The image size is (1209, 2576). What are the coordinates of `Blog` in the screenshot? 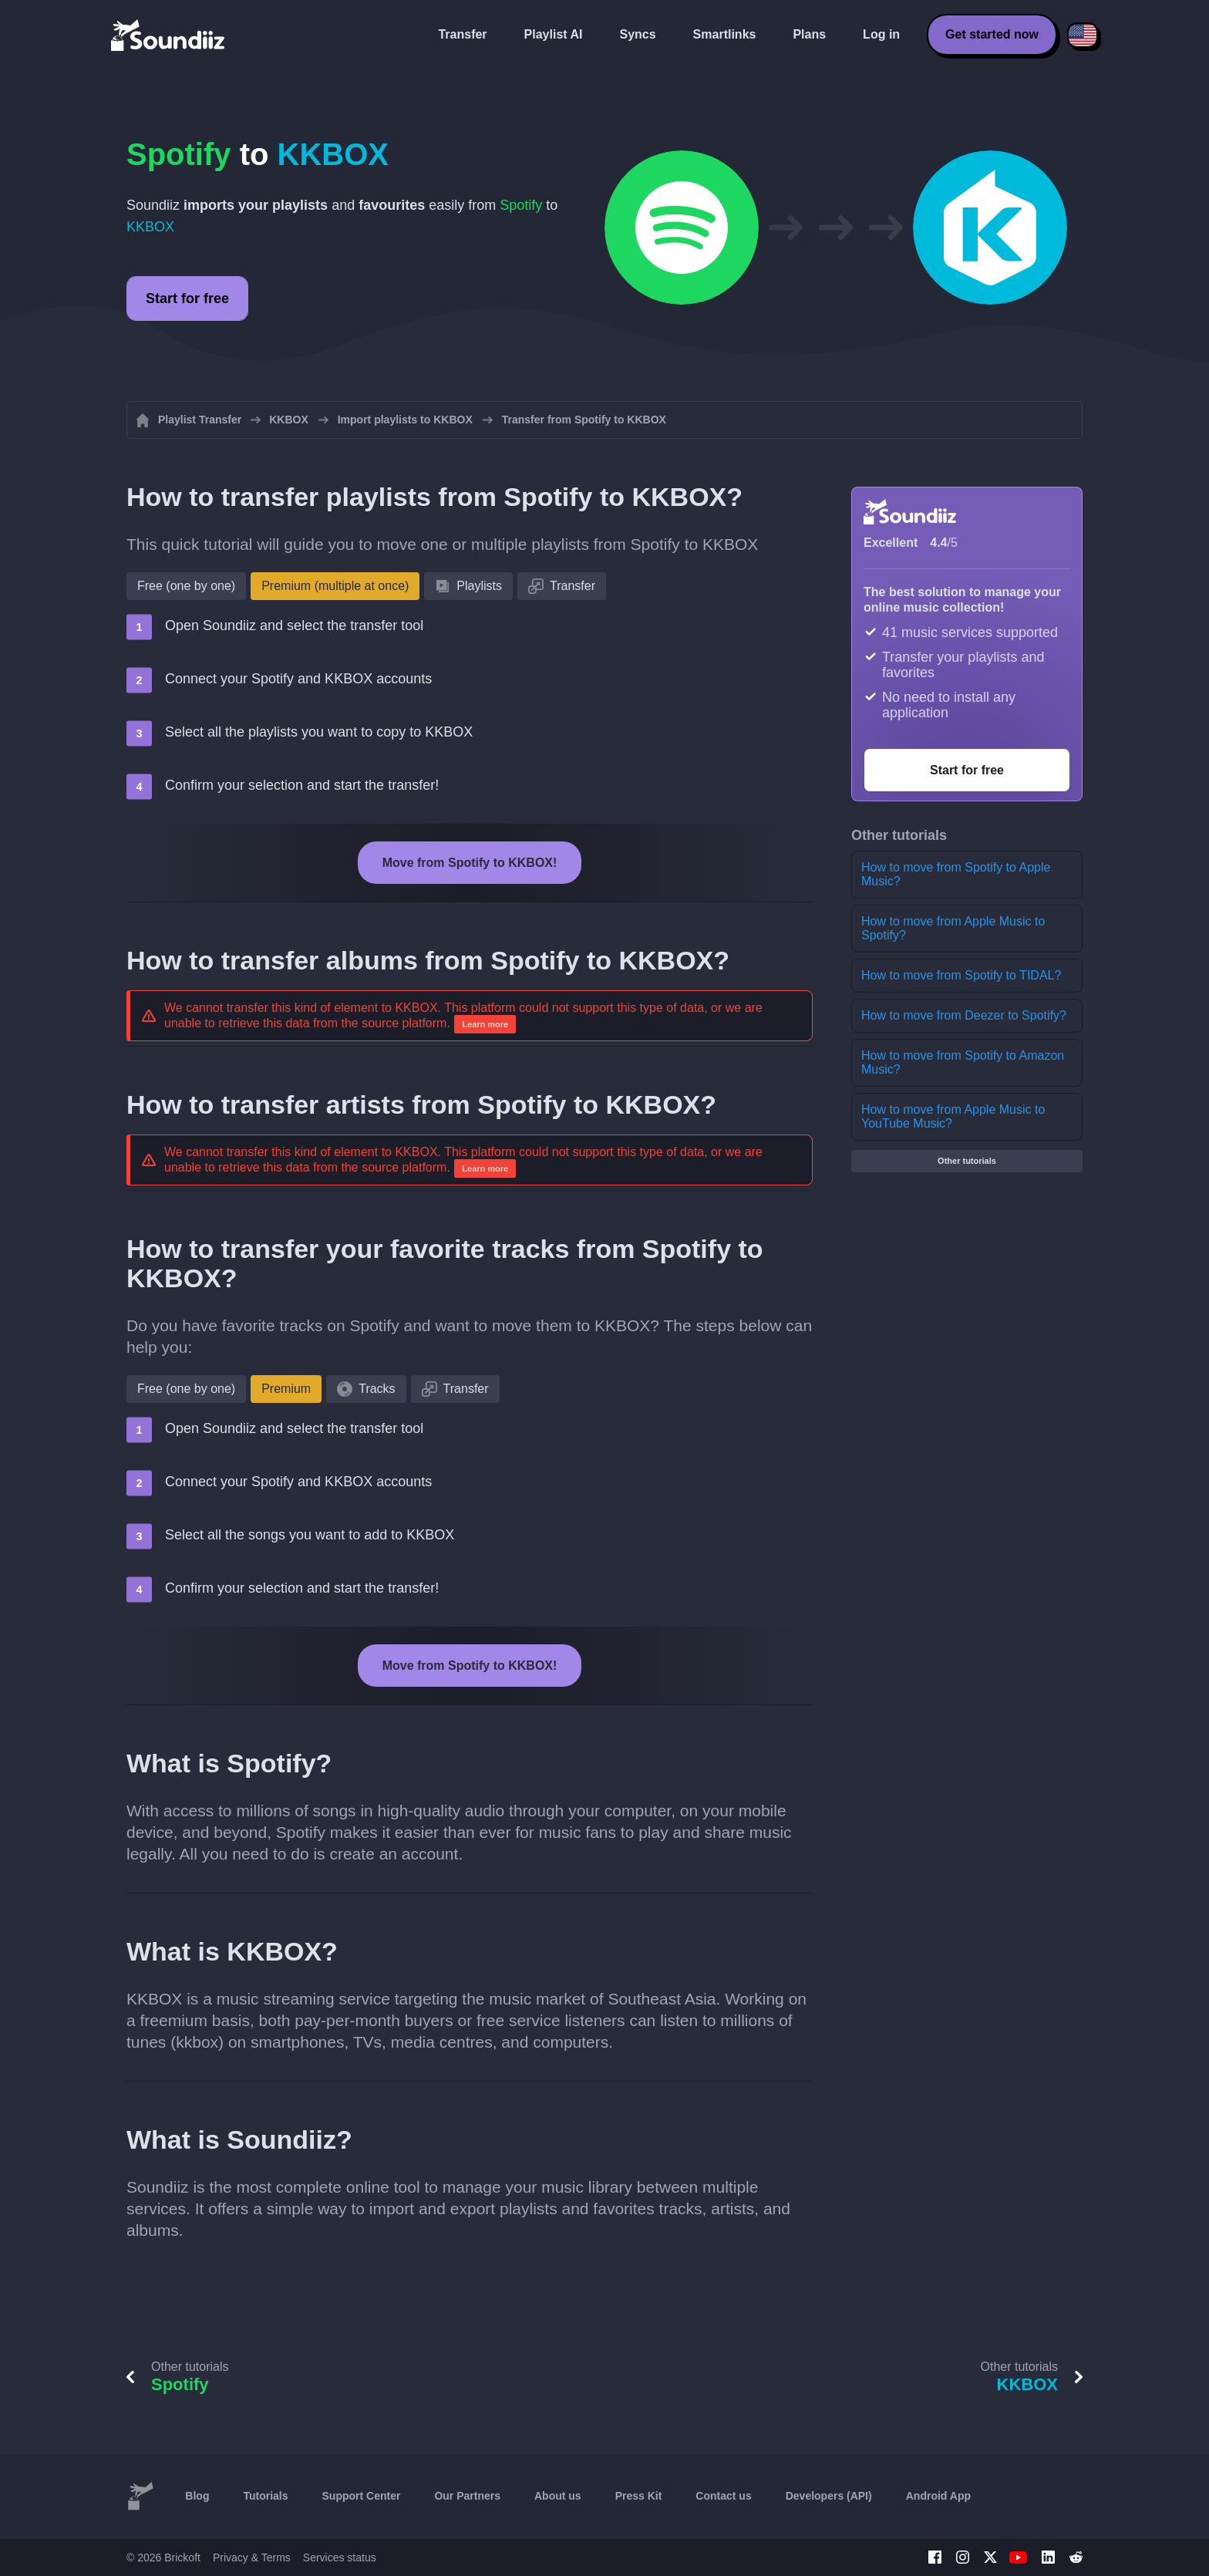 It's located at (197, 2496).